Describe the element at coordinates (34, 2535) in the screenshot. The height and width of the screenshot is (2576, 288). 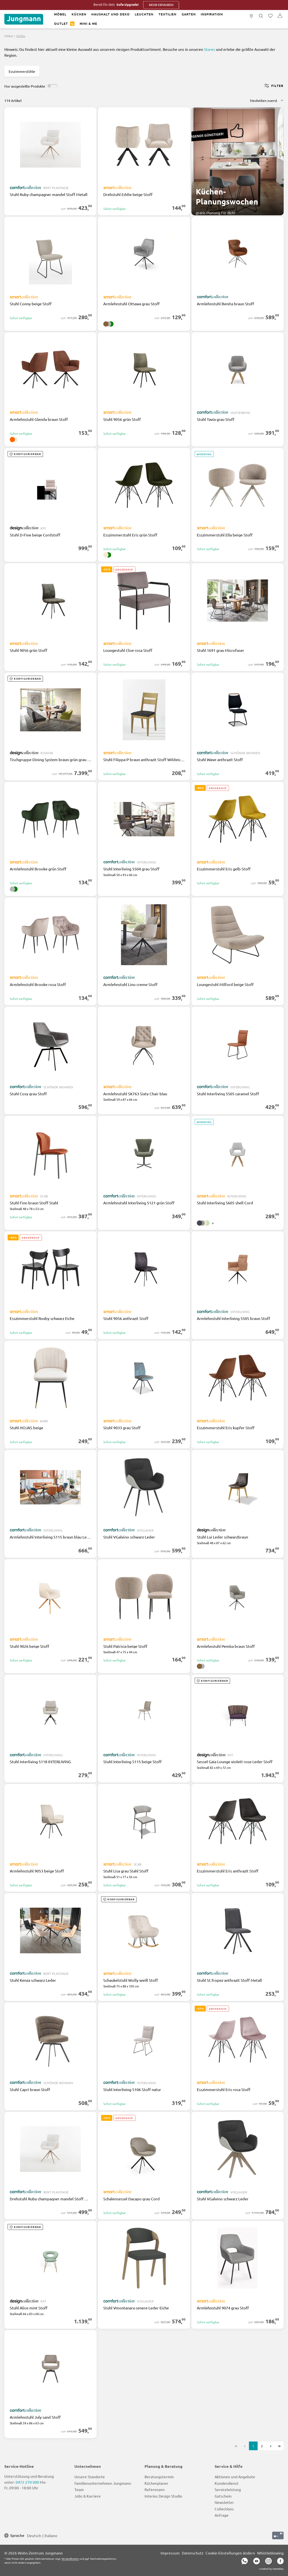
I see `Deutsch` at that location.